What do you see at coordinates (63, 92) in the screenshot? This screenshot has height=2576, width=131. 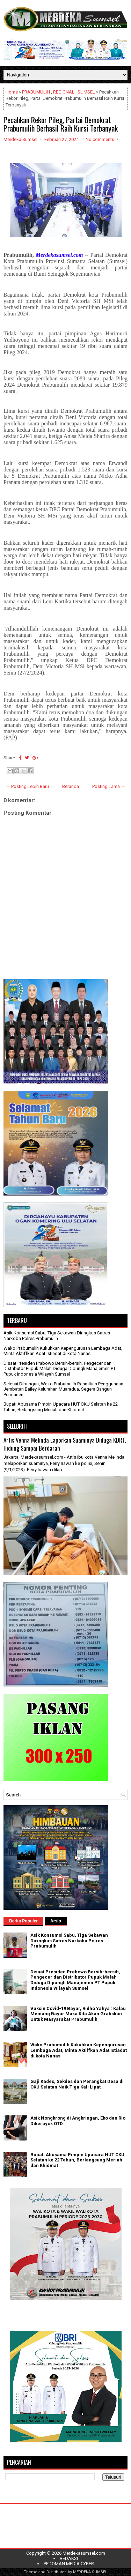 I see `REGIONAL` at bounding box center [63, 92].